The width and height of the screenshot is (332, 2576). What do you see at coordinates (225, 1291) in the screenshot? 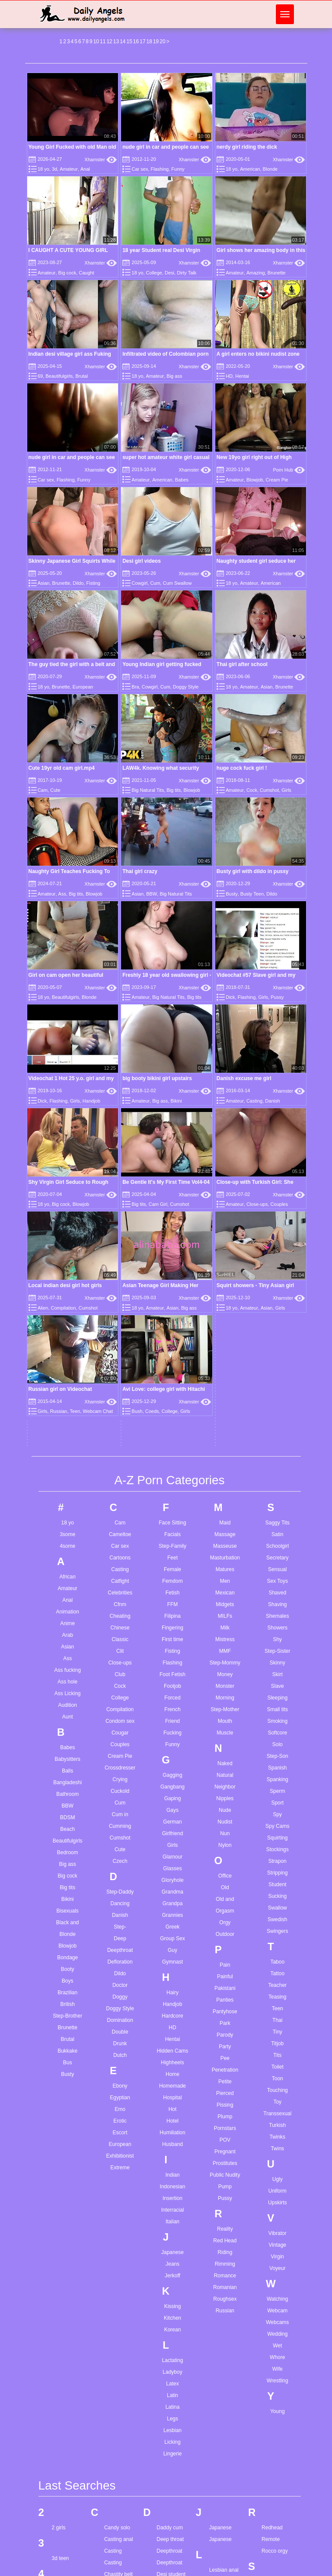
I see `Mexican` at bounding box center [225, 1291].